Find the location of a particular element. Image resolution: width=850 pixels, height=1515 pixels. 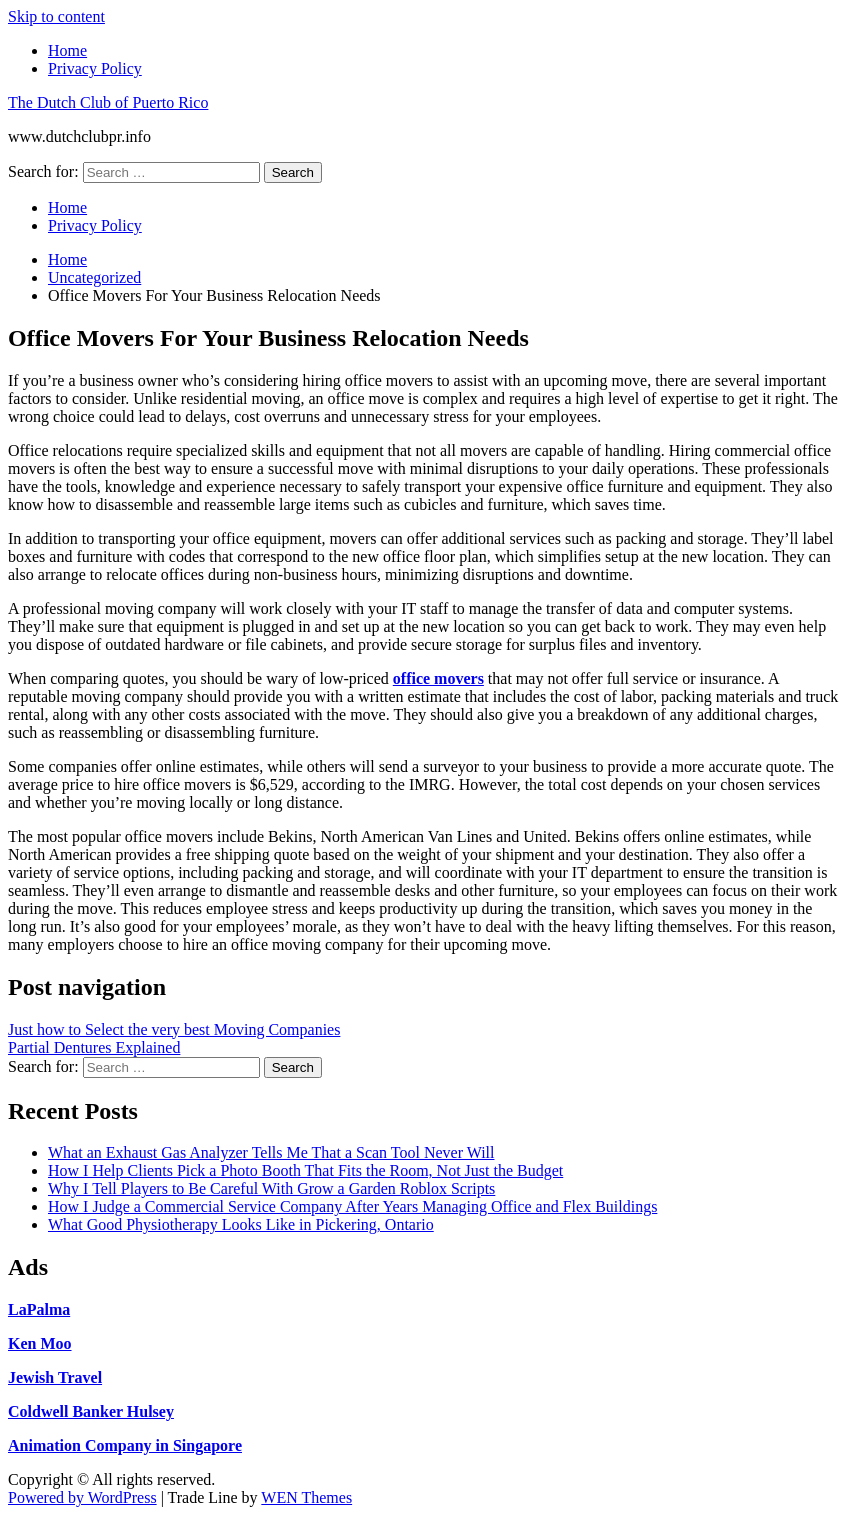

What Good Physiotherapy Looks Like in Pickering, Ontario is located at coordinates (241, 1224).